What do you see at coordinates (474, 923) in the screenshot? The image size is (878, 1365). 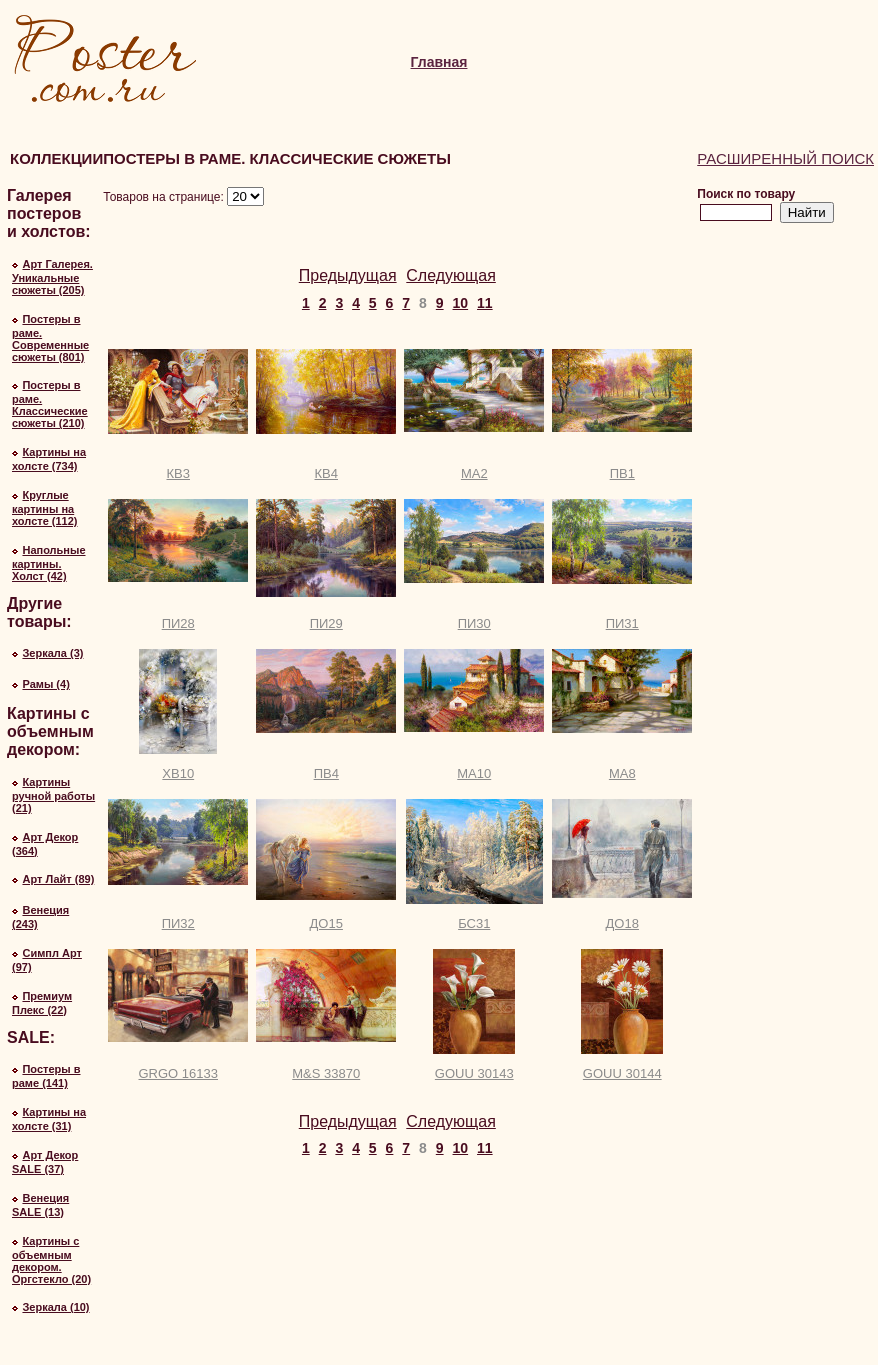 I see `БС31` at bounding box center [474, 923].